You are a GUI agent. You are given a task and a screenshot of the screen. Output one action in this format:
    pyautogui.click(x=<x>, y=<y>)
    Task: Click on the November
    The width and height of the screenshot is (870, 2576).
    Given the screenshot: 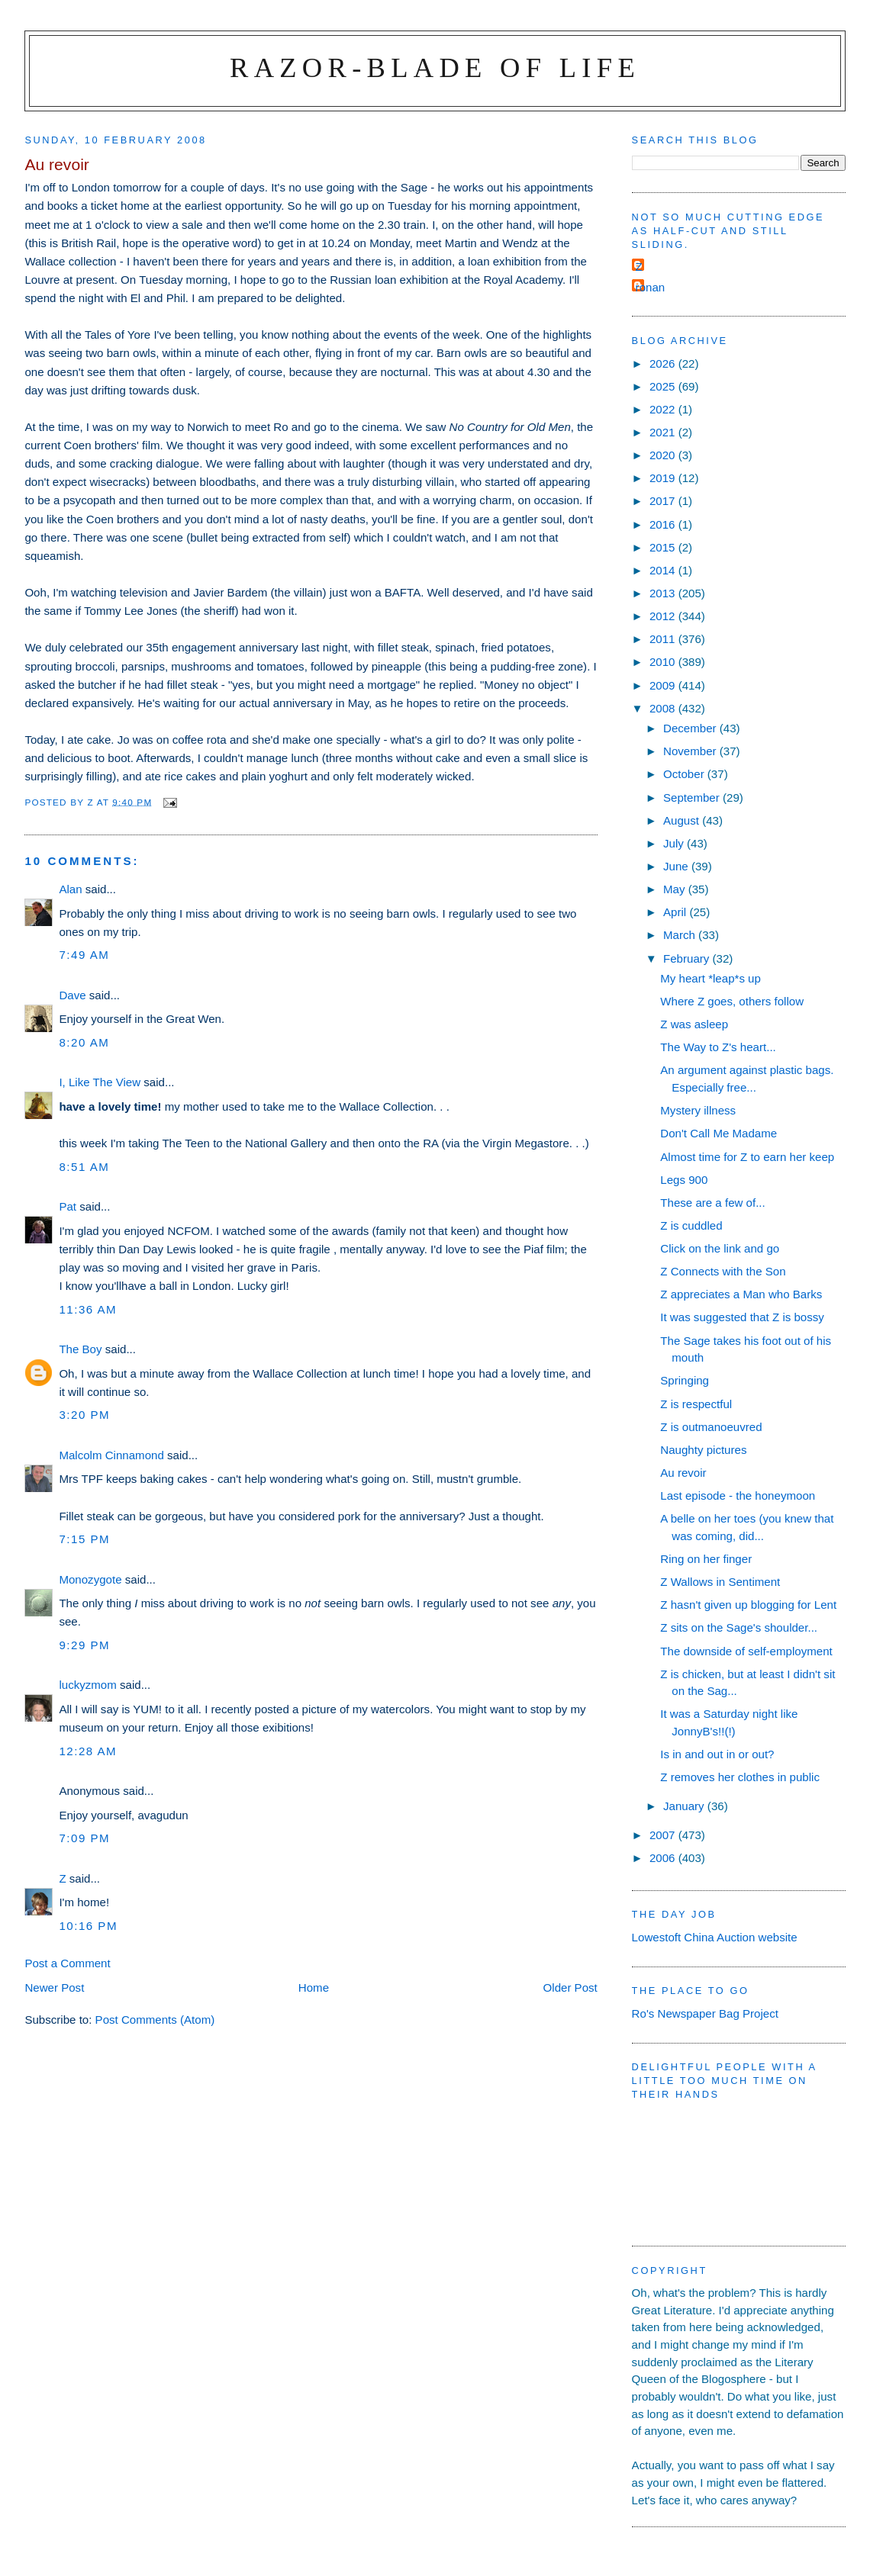 What is the action you would take?
    pyautogui.click(x=691, y=750)
    